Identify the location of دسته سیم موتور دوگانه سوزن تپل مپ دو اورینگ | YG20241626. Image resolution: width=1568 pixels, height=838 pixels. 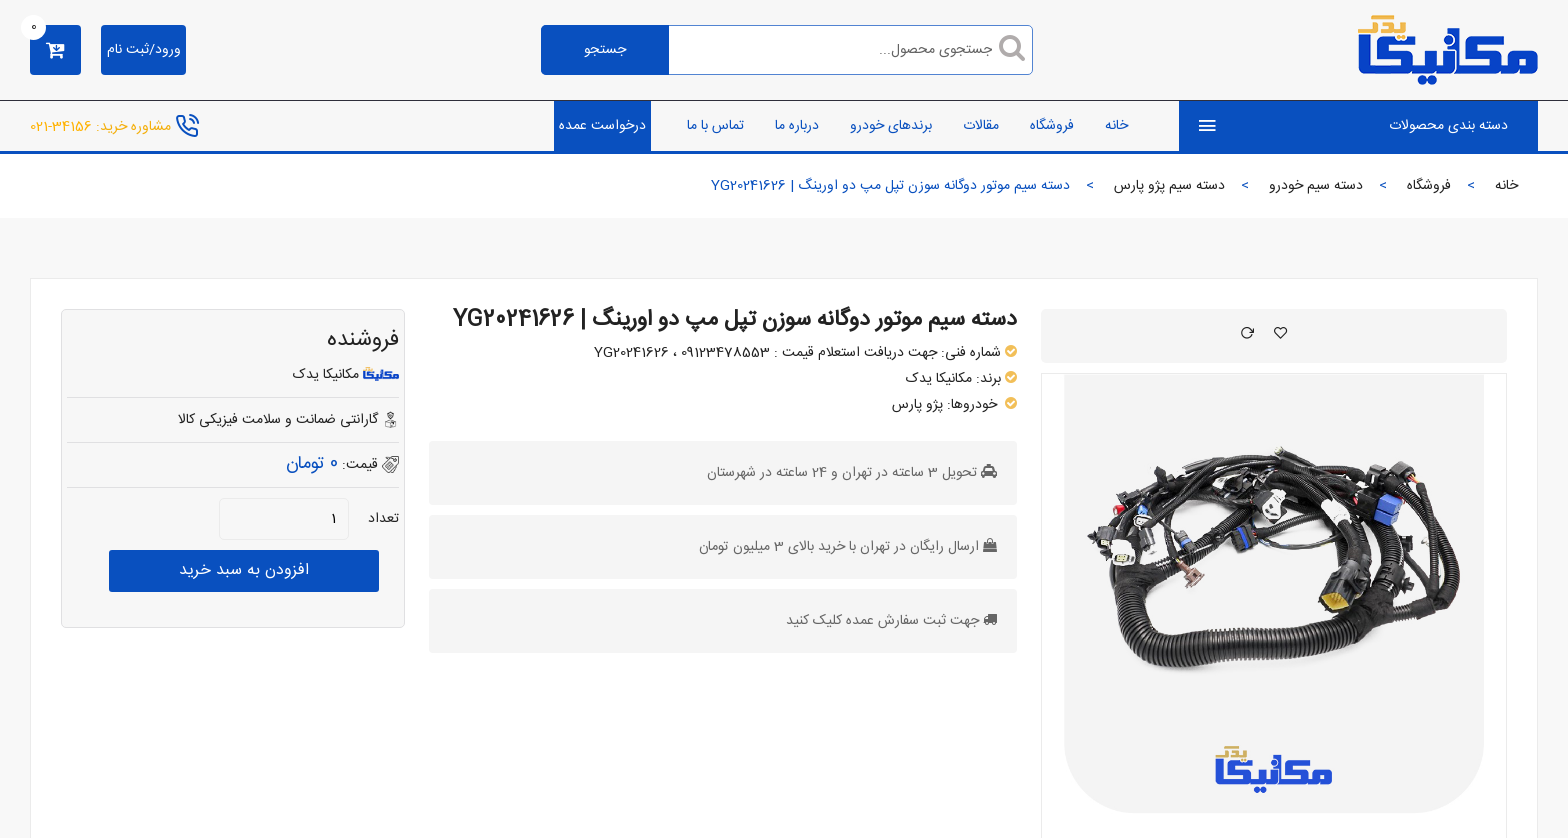
(735, 320).